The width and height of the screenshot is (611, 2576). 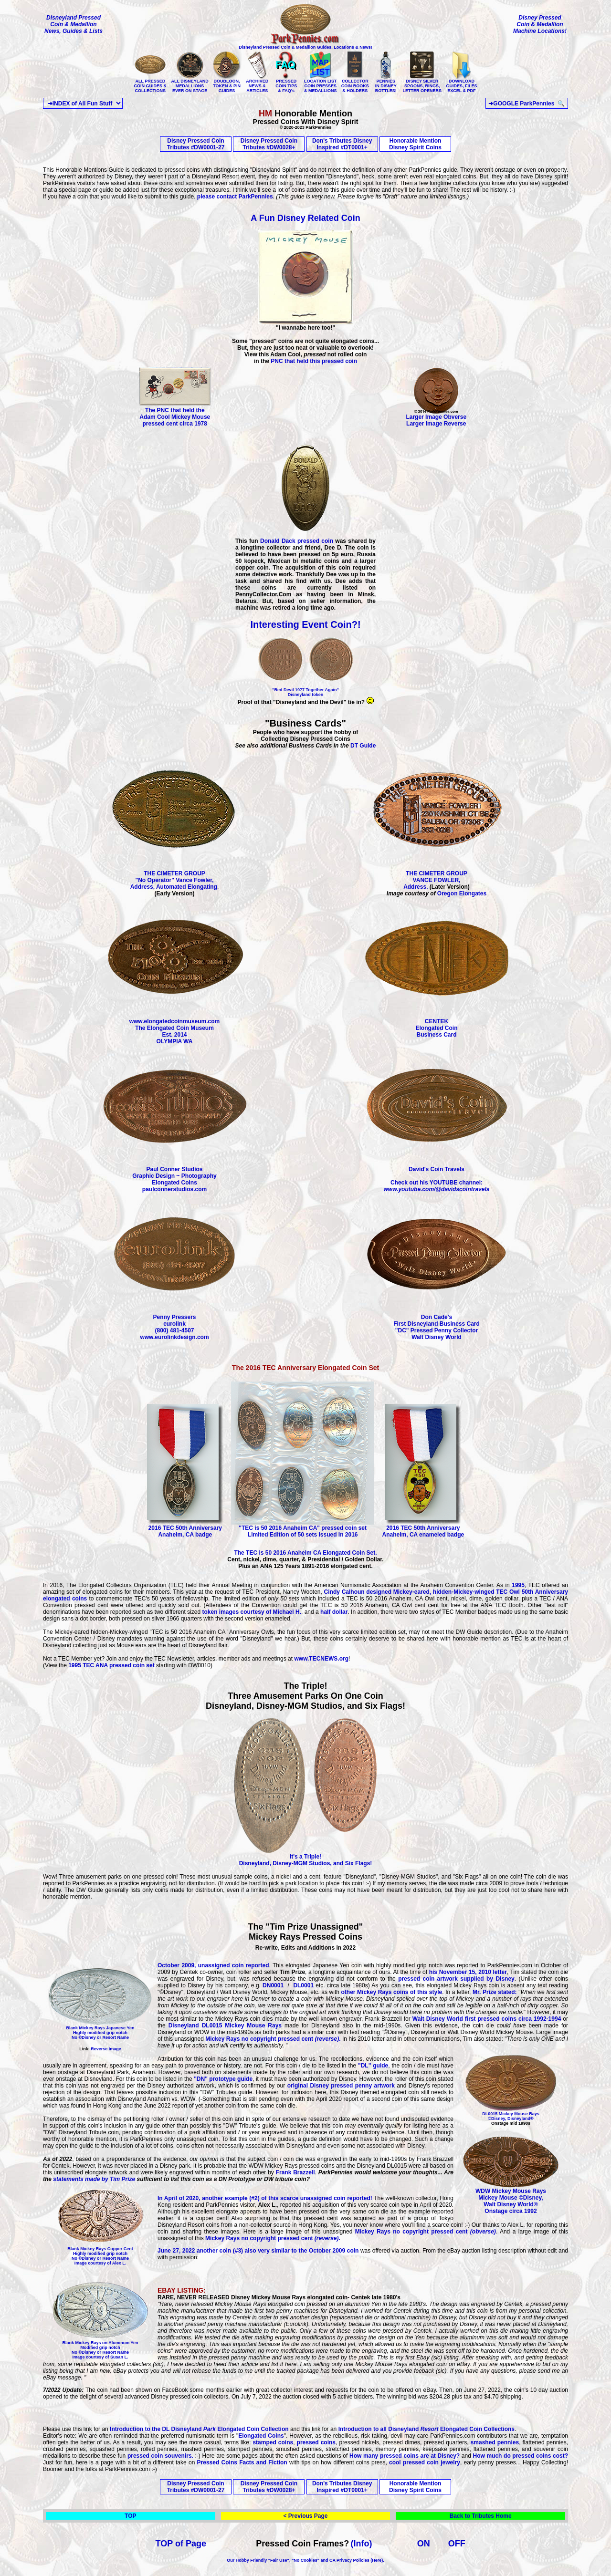 What do you see at coordinates (391, 1992) in the screenshot?
I see `other Mickey Rays coins of this style` at bounding box center [391, 1992].